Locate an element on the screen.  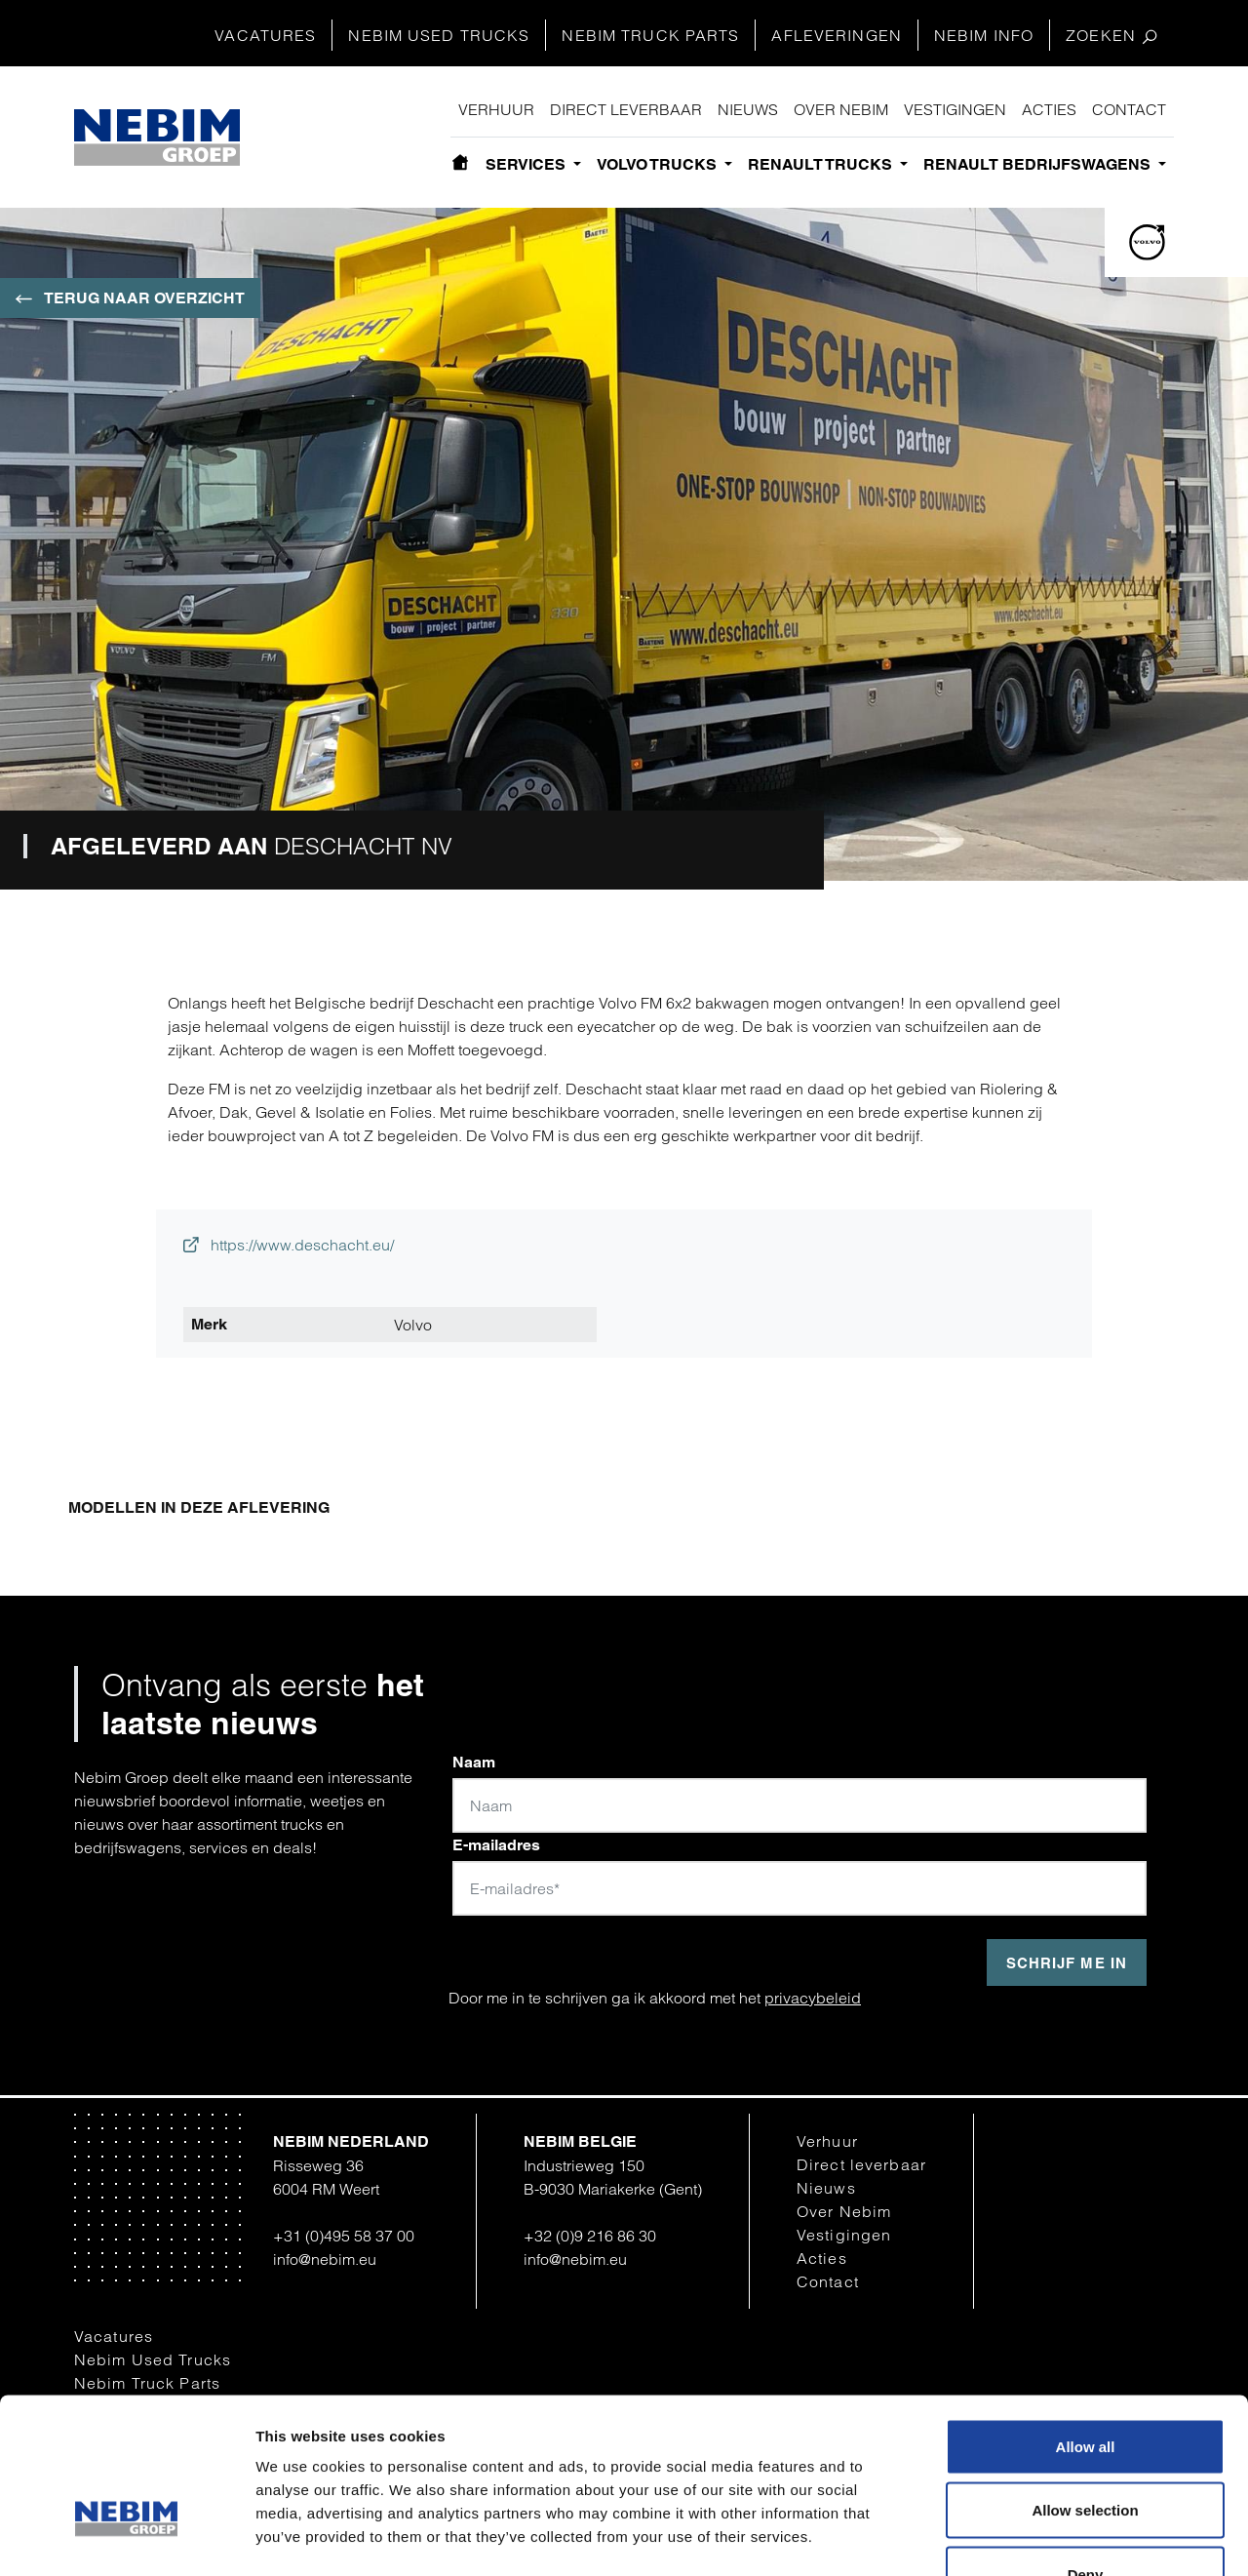
Renault bedrijfswagens [button] is located at coordinates (1038, 164).